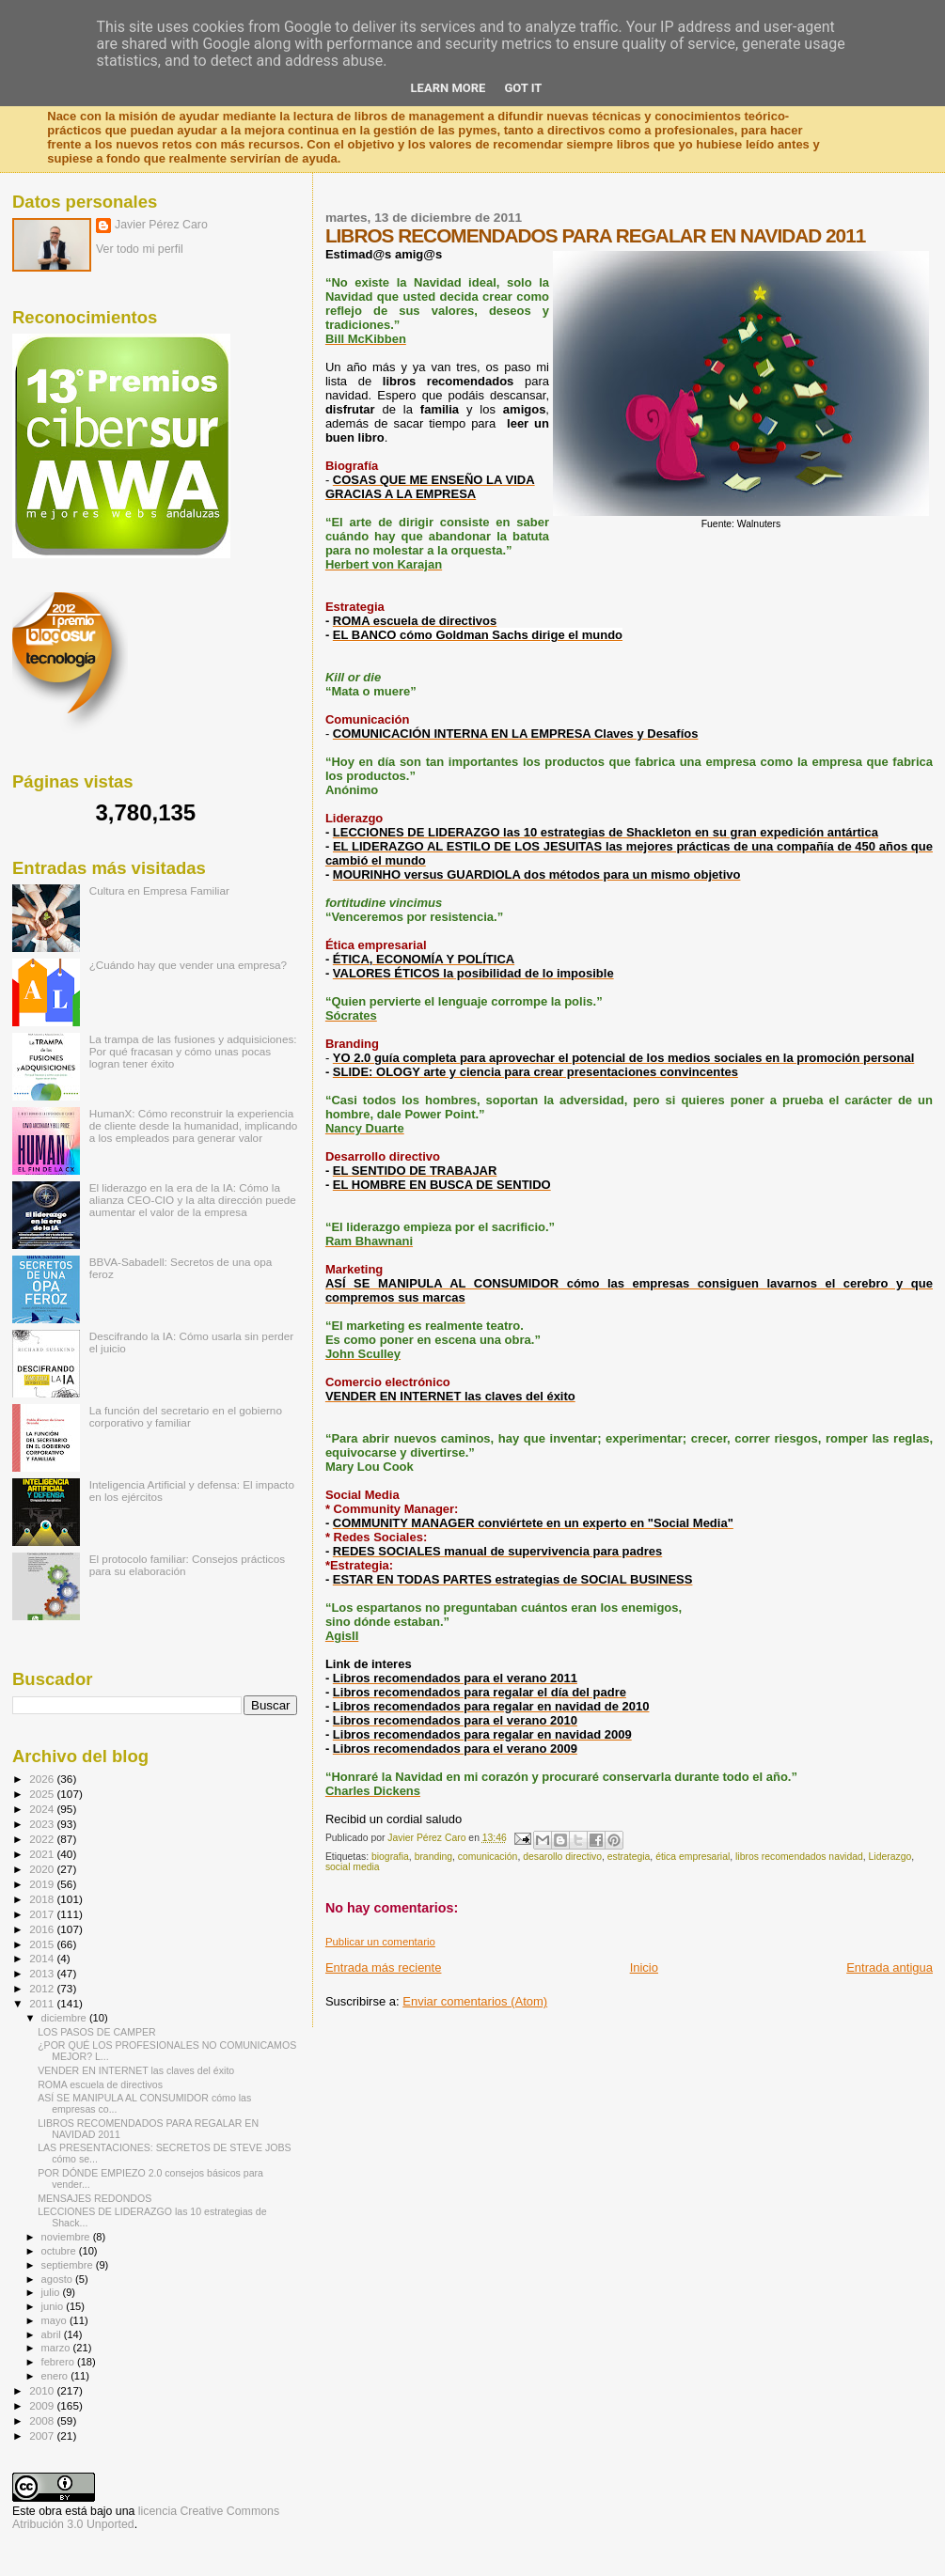  Describe the element at coordinates (42, 1899) in the screenshot. I see `2018` at that location.